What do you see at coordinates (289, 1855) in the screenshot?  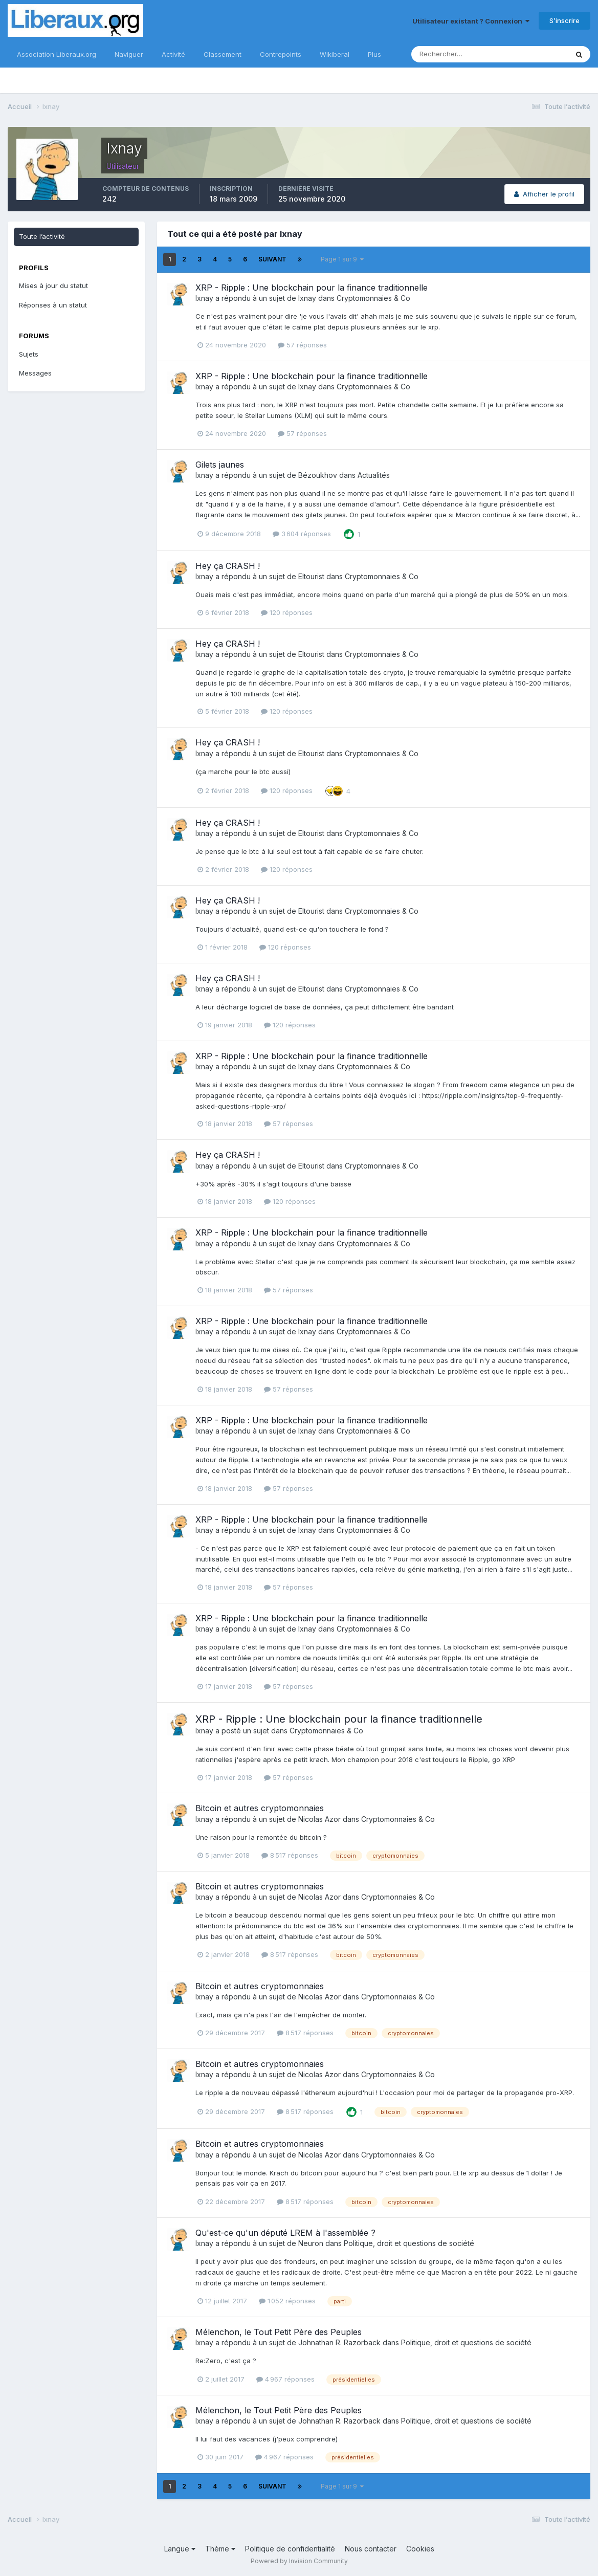 I see `8 517 réponses` at bounding box center [289, 1855].